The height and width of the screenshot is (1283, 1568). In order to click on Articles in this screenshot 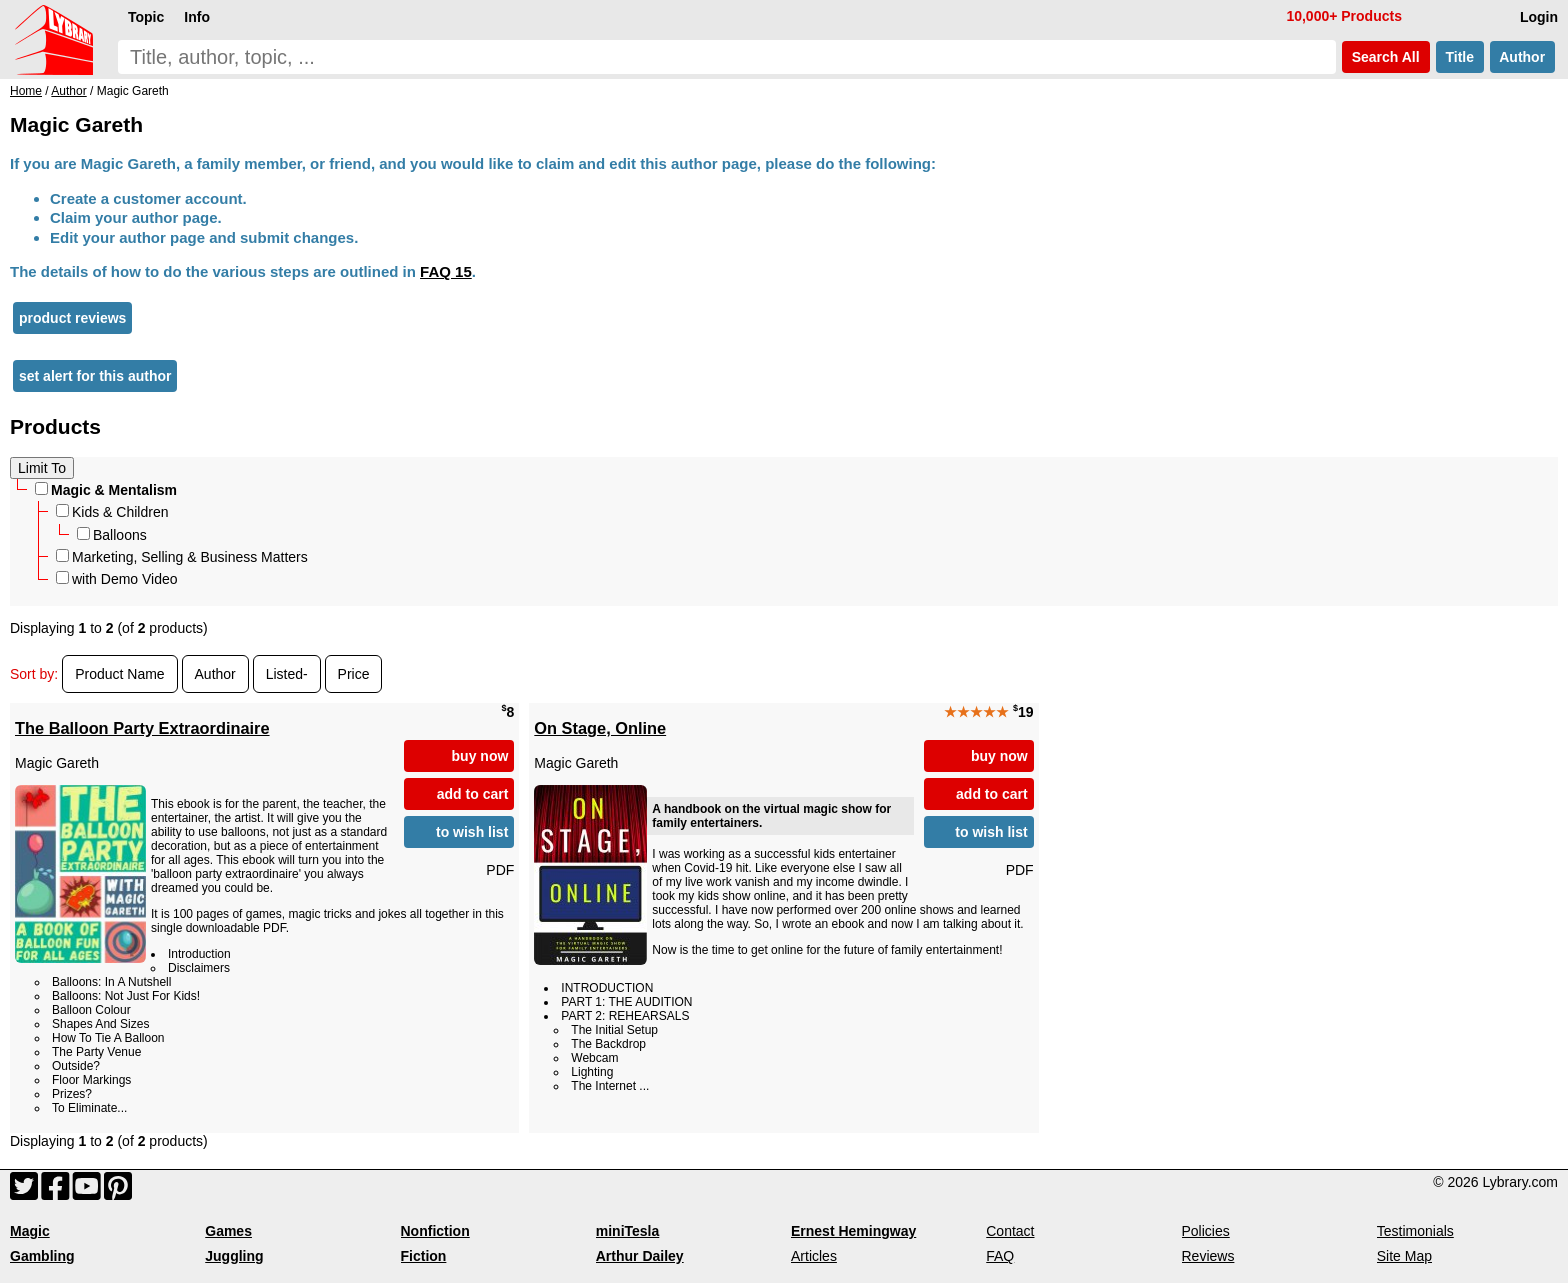, I will do `click(814, 1256)`.